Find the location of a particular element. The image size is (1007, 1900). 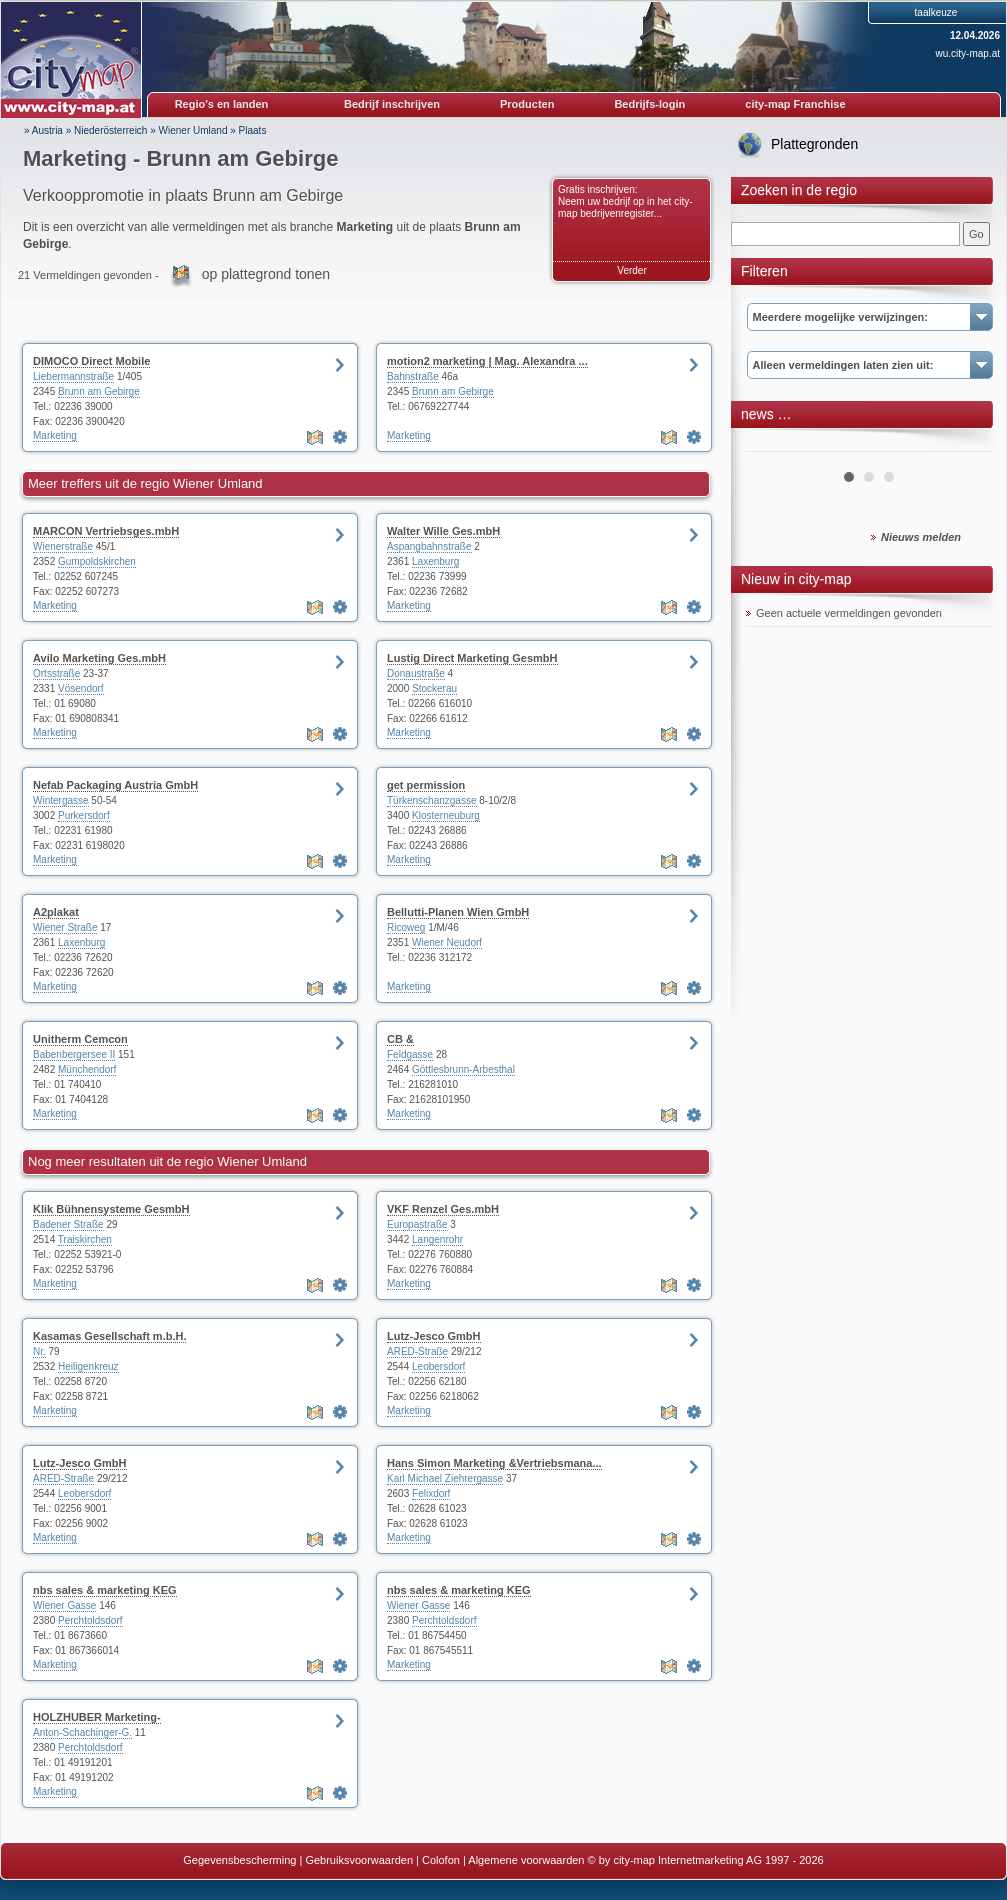

Laxenburg is located at coordinates (435, 561).